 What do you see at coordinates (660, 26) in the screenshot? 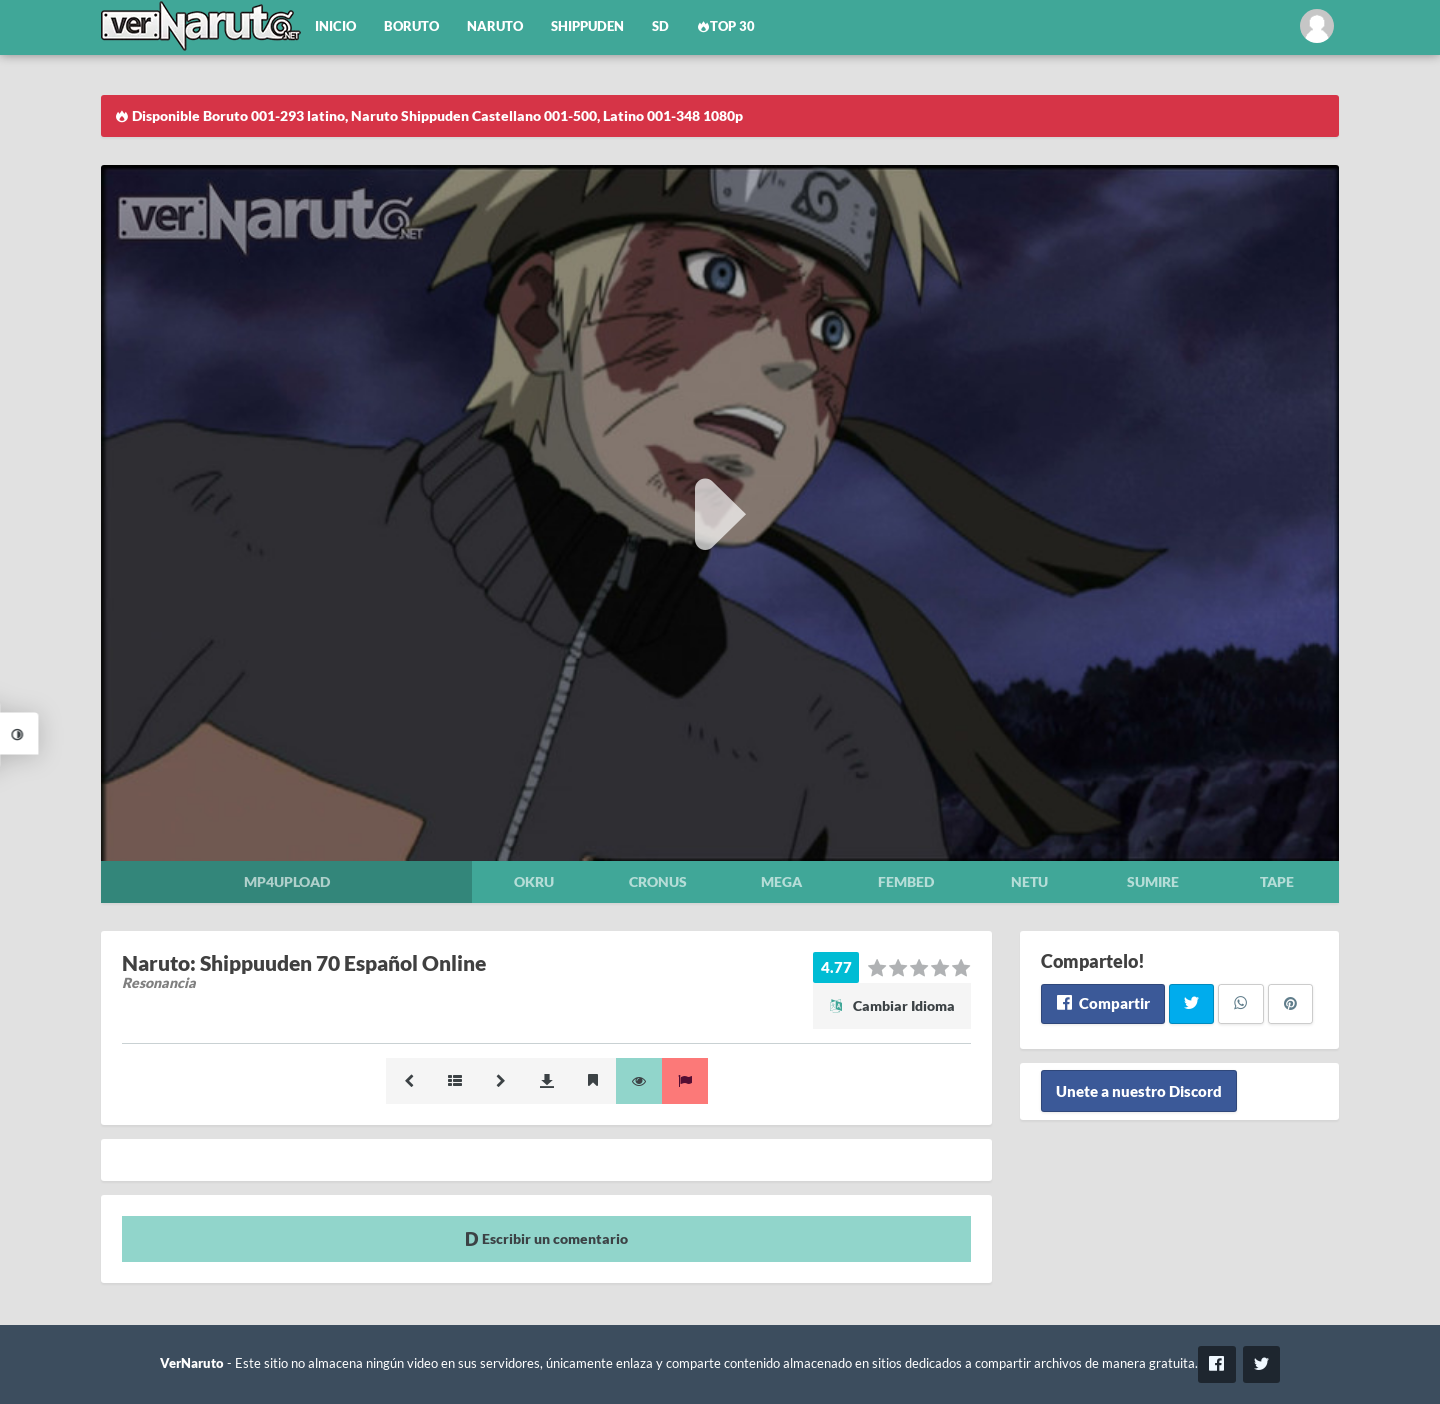
I see `SD` at bounding box center [660, 26].